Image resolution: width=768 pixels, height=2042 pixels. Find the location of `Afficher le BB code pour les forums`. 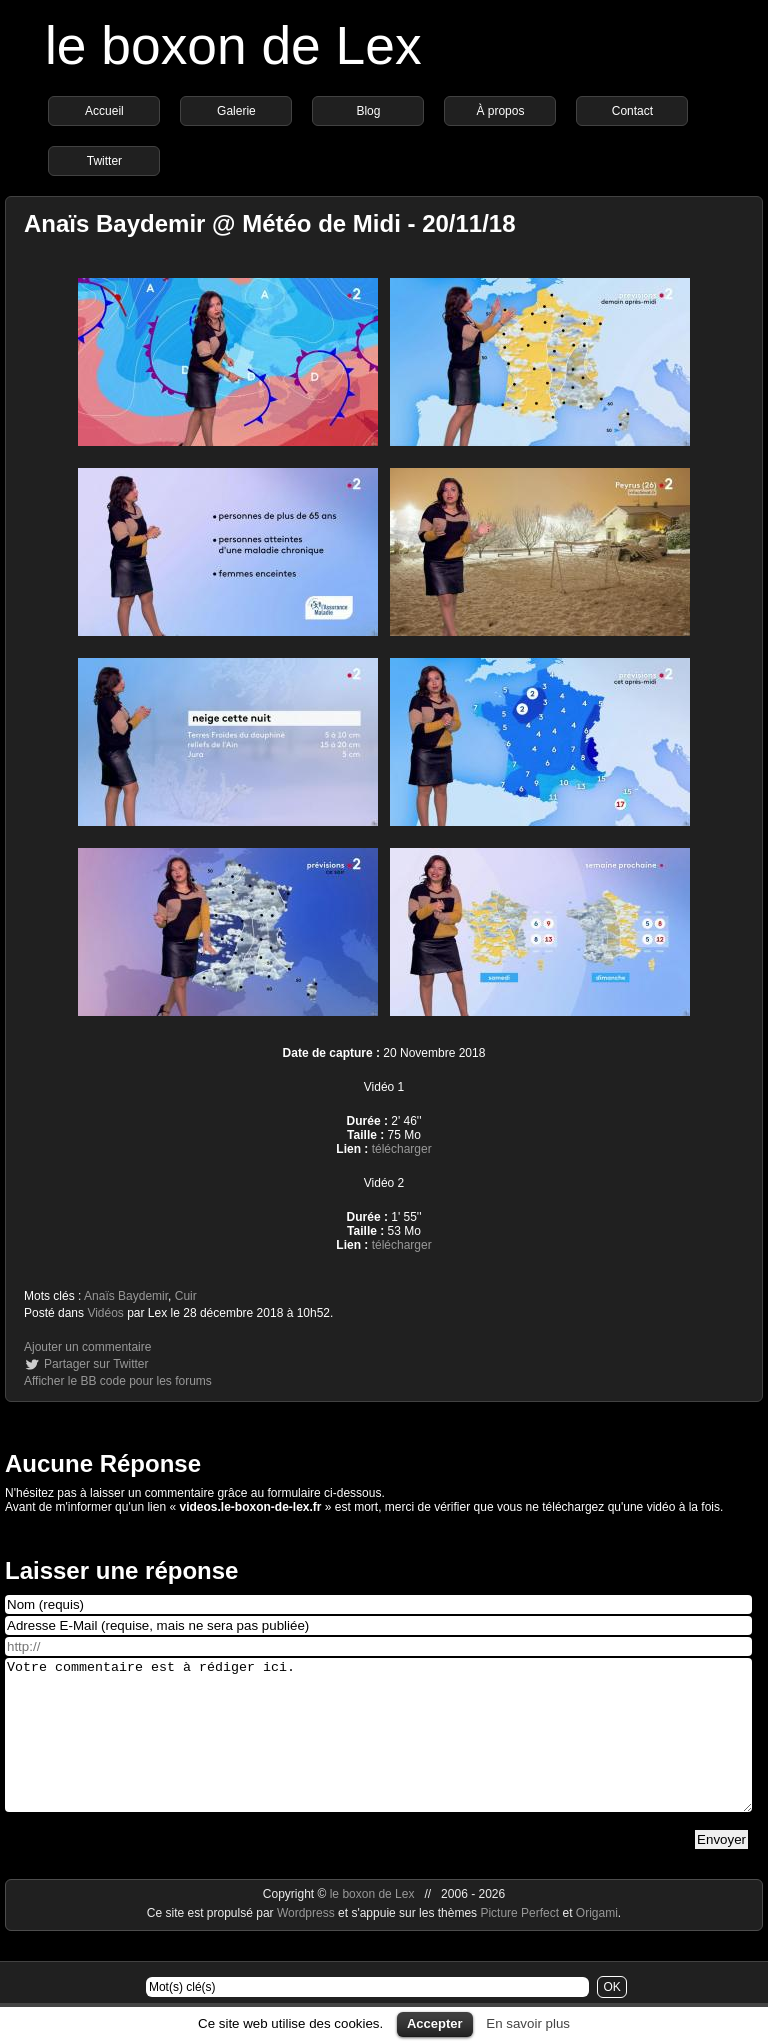

Afficher le BB code pour les forums is located at coordinates (118, 1381).